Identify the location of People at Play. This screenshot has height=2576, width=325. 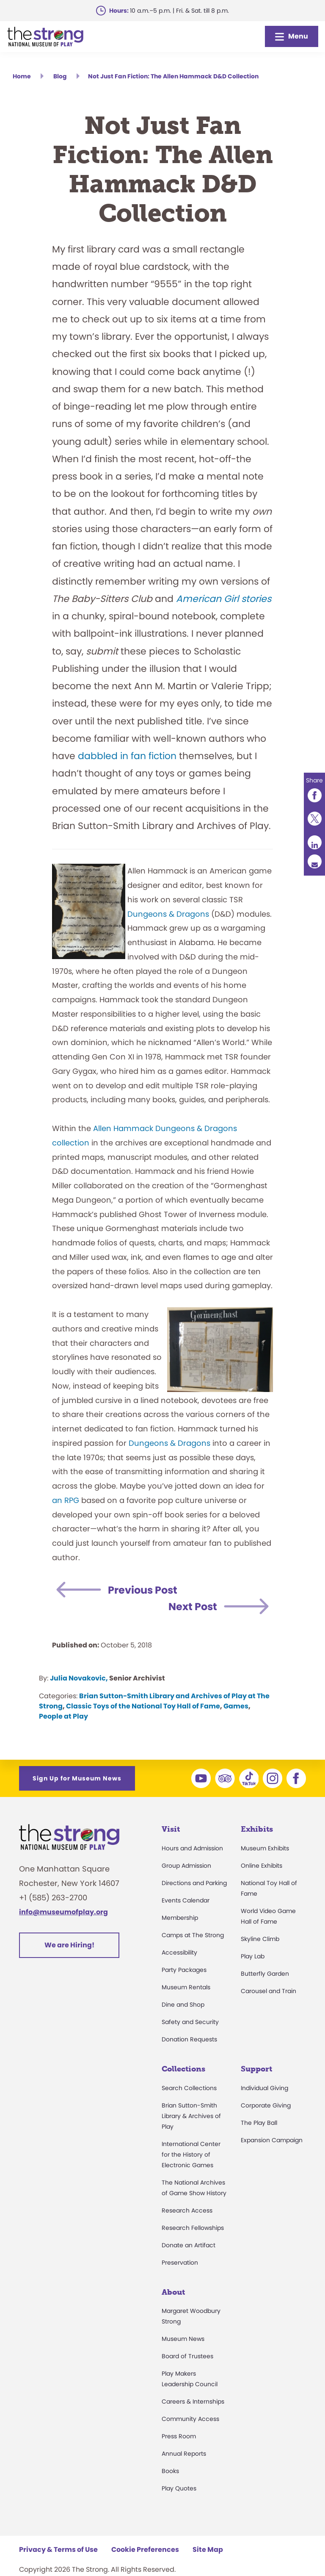
(63, 1716).